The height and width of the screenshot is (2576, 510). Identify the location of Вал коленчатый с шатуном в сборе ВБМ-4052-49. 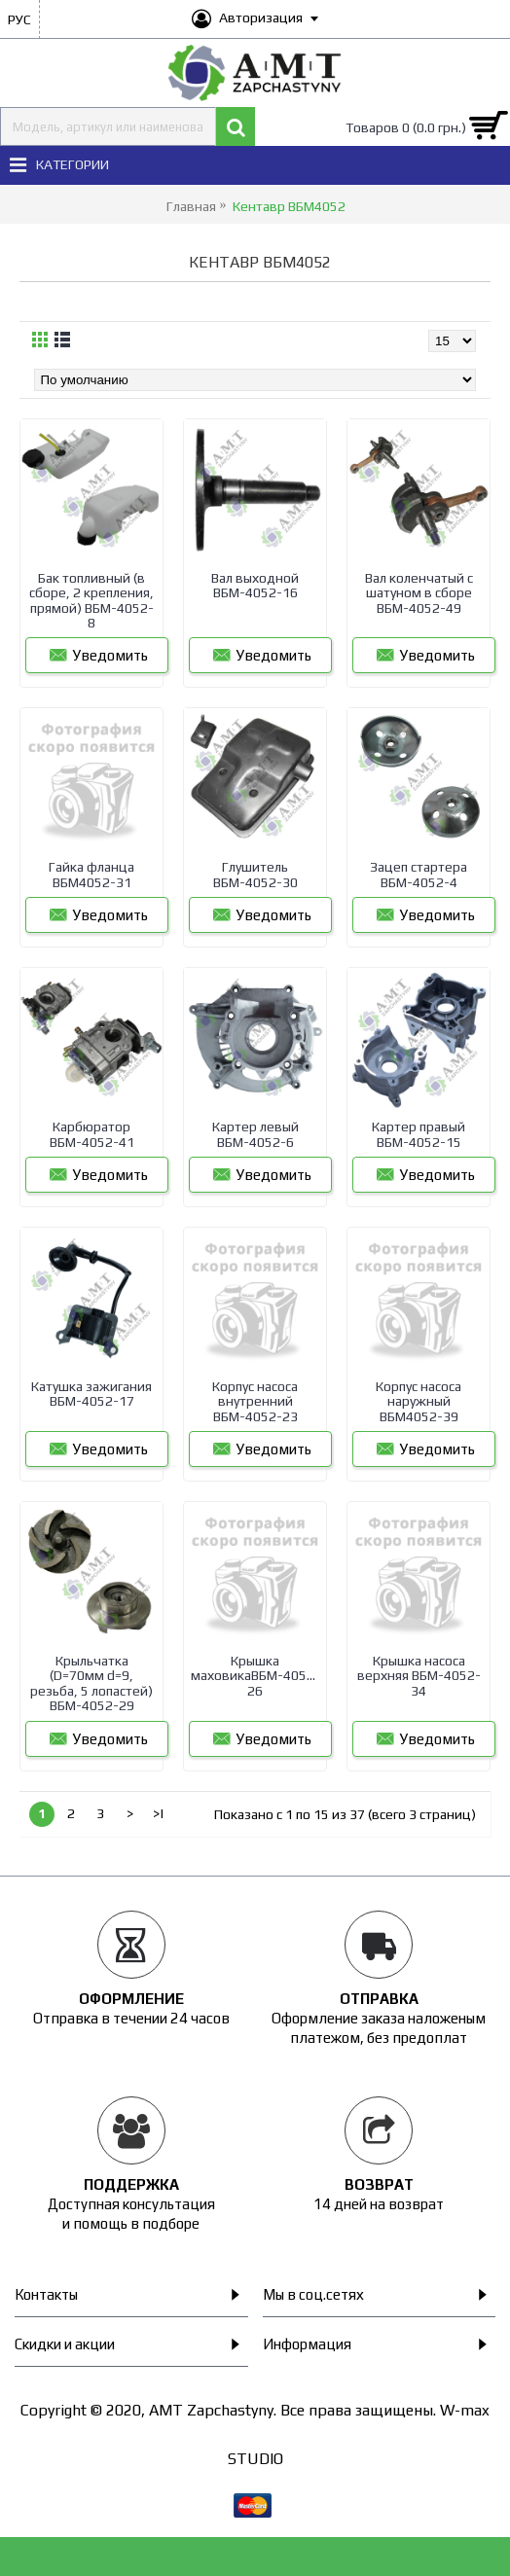
(419, 593).